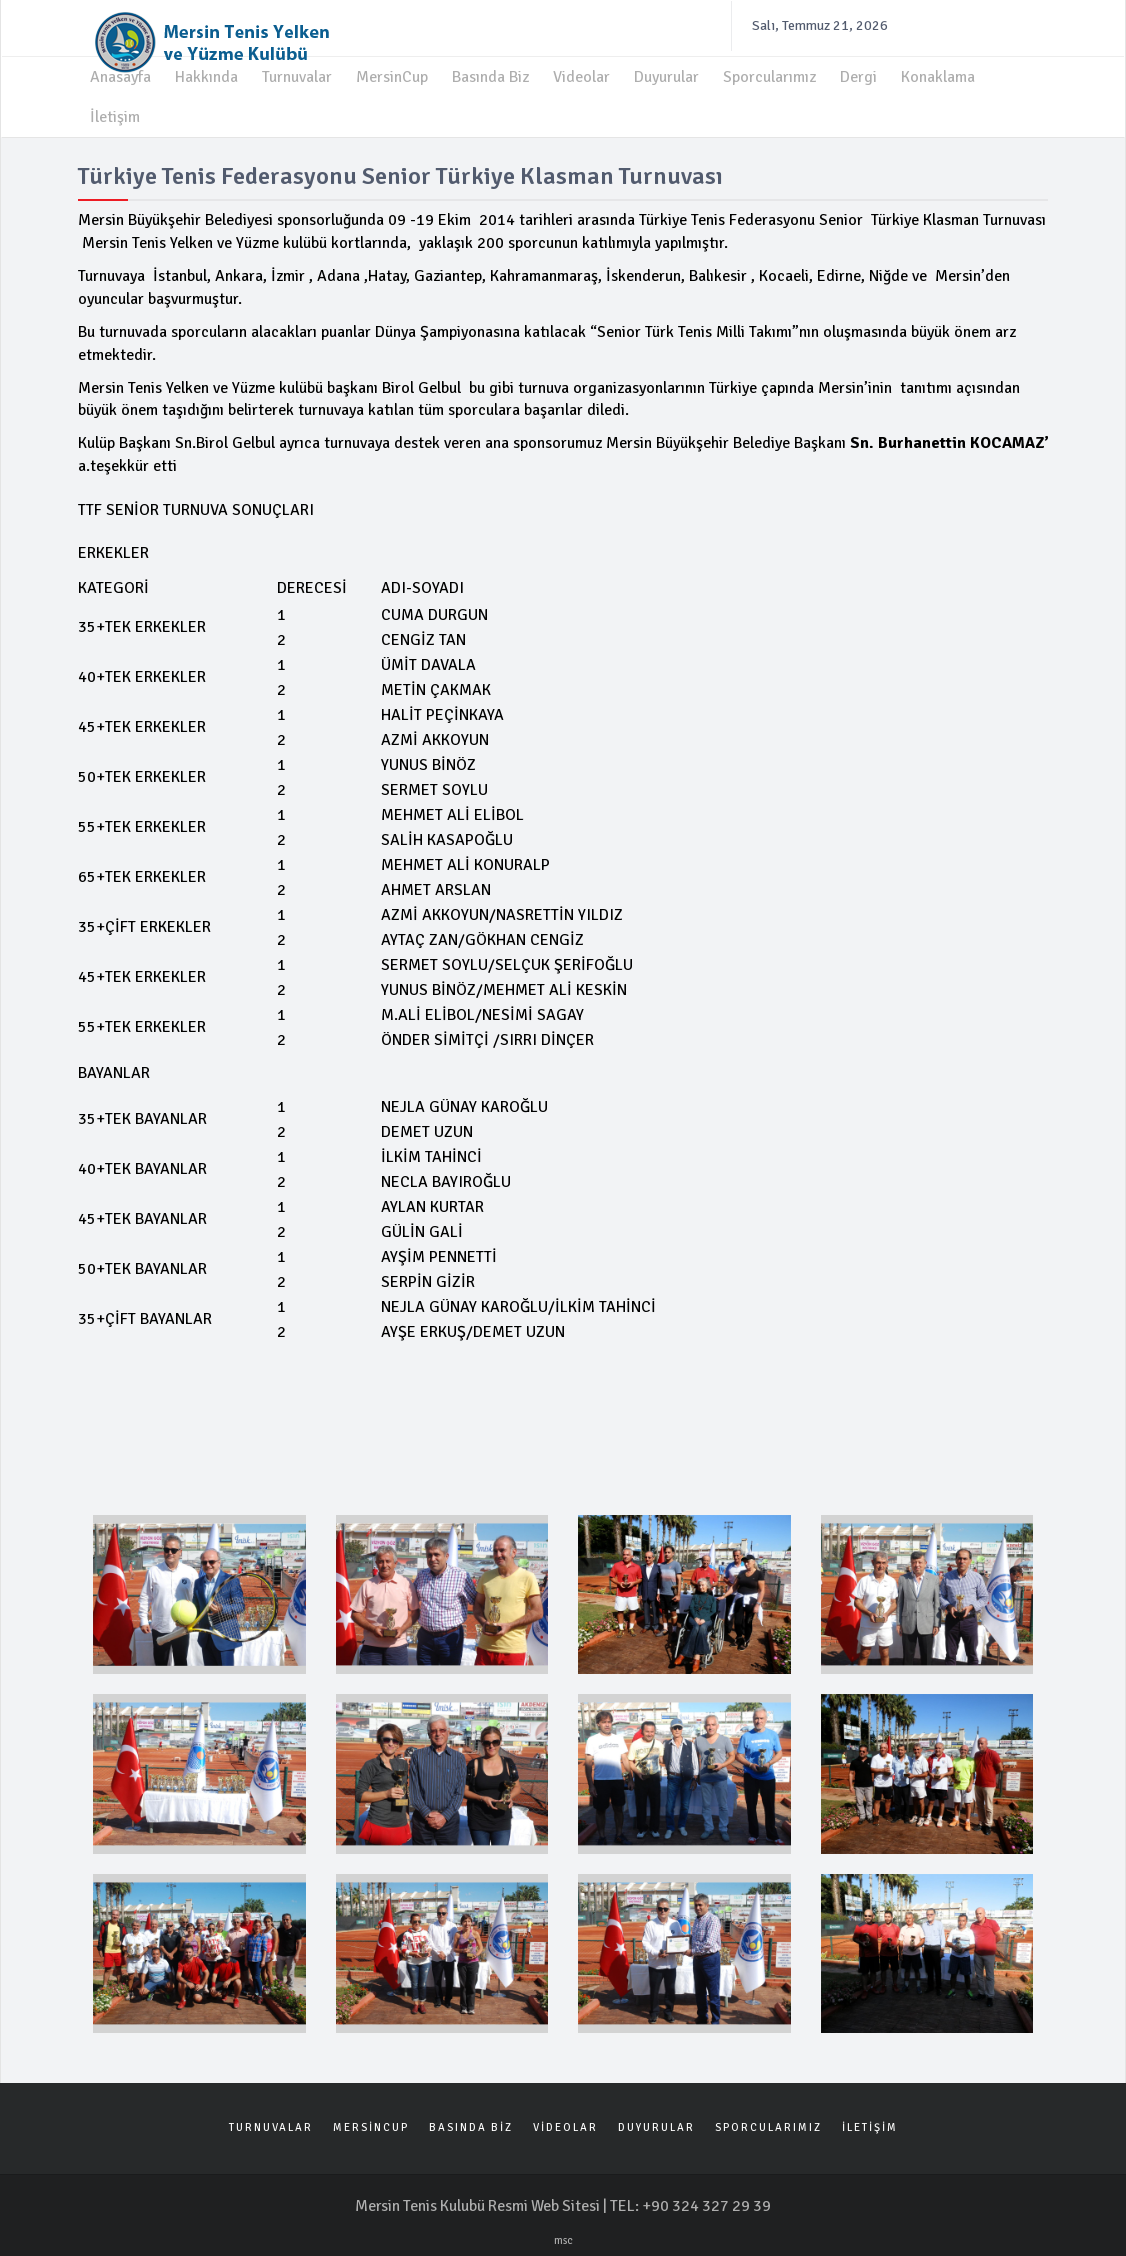 This screenshot has height=2256, width=1126. I want to click on TURNUVALAR, so click(271, 2122).